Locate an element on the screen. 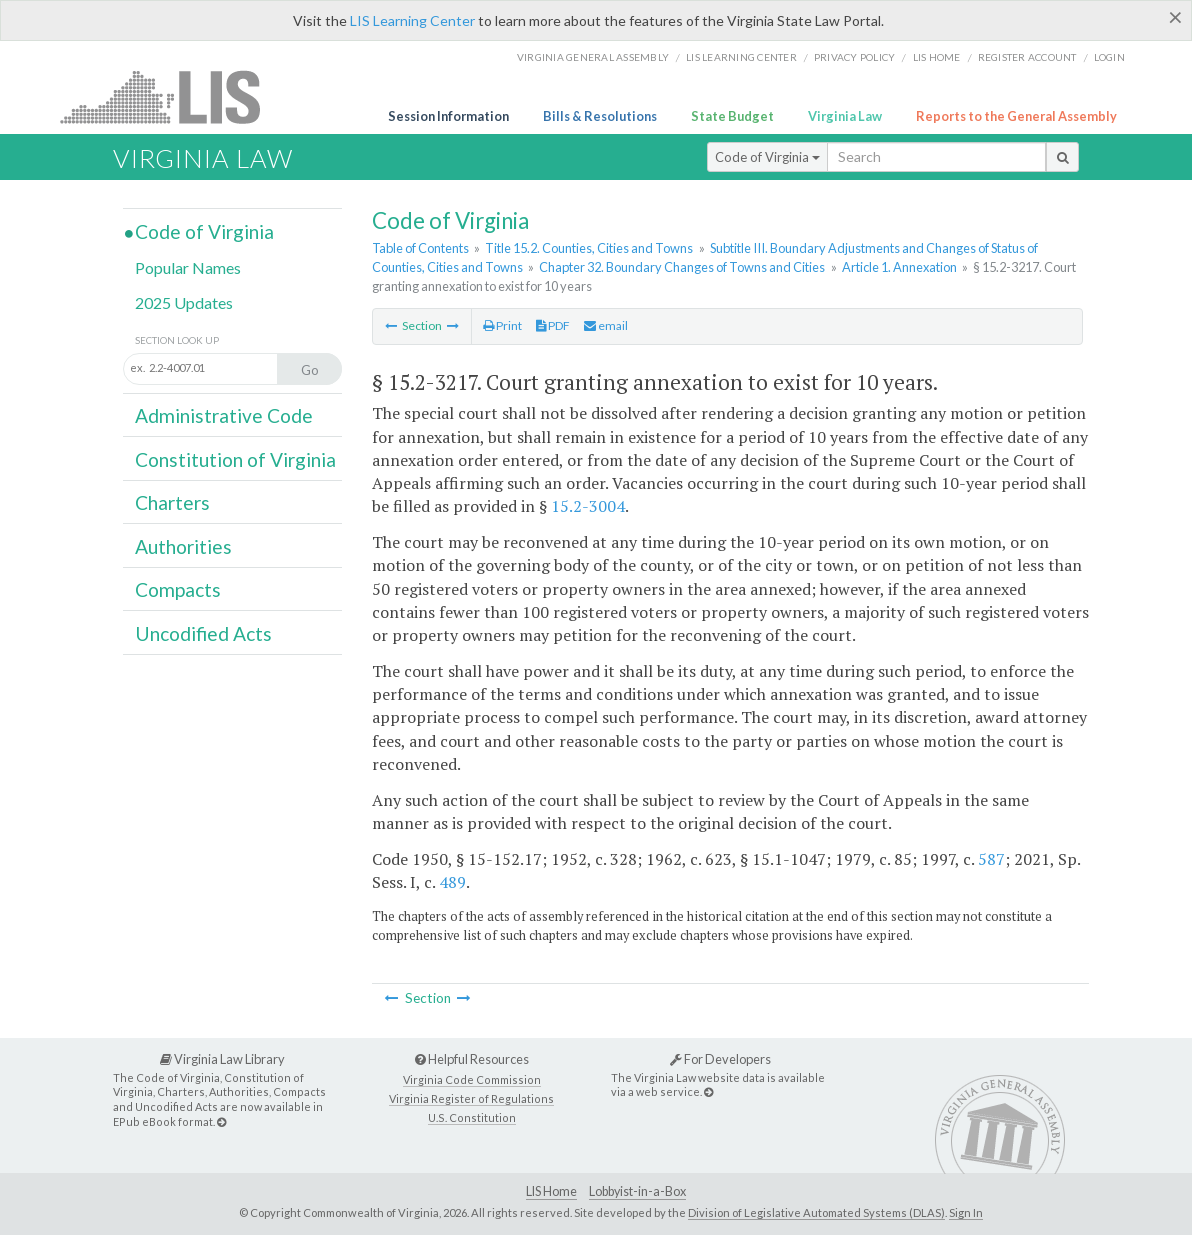 The height and width of the screenshot is (1235, 1192). [Close] is located at coordinates (1175, 17).